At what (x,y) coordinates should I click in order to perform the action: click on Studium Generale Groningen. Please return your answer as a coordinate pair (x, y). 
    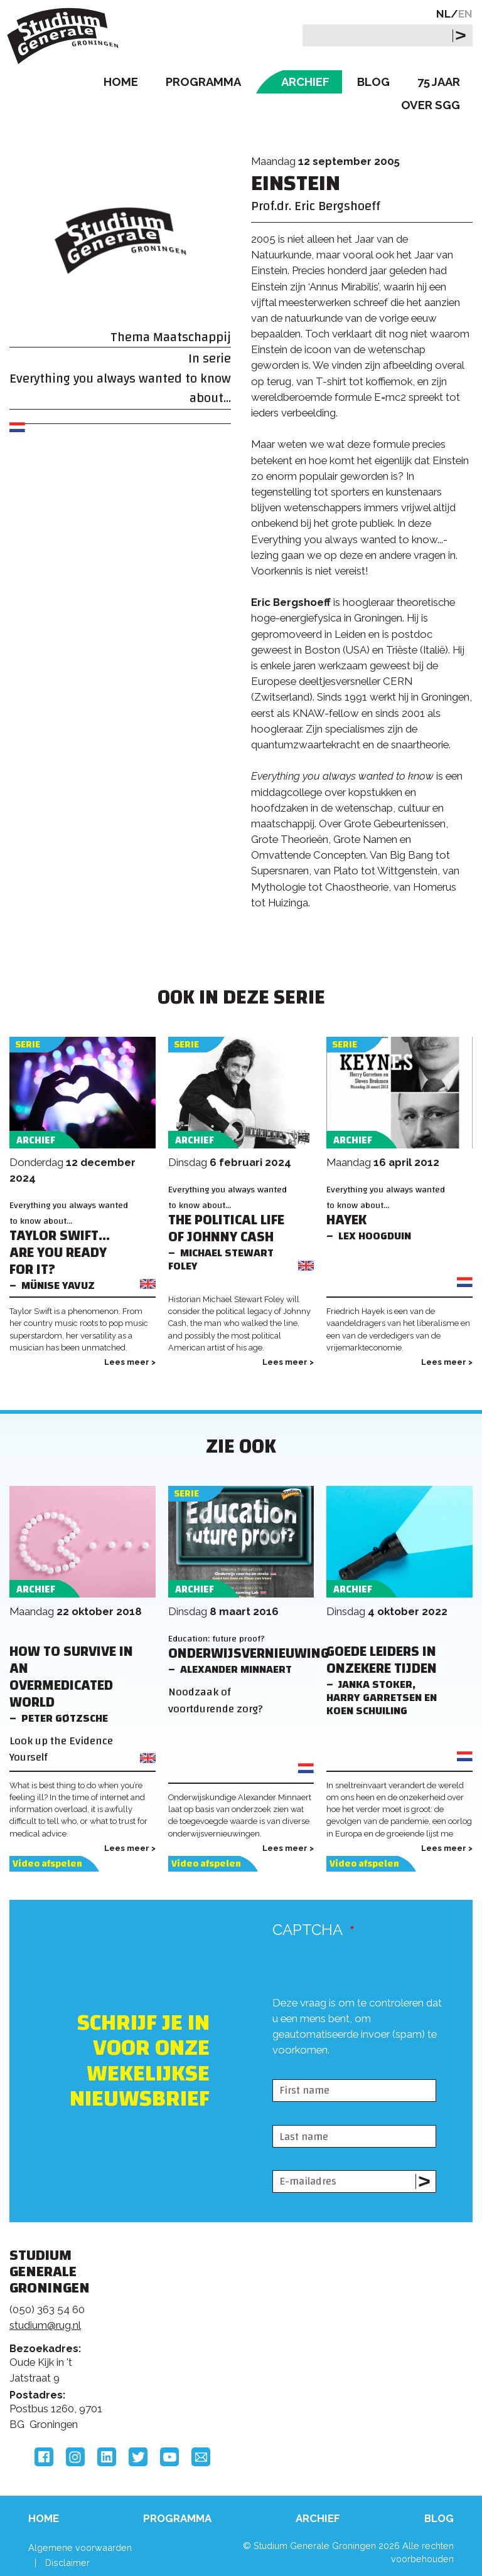
    Looking at the image, I should click on (66, 36).